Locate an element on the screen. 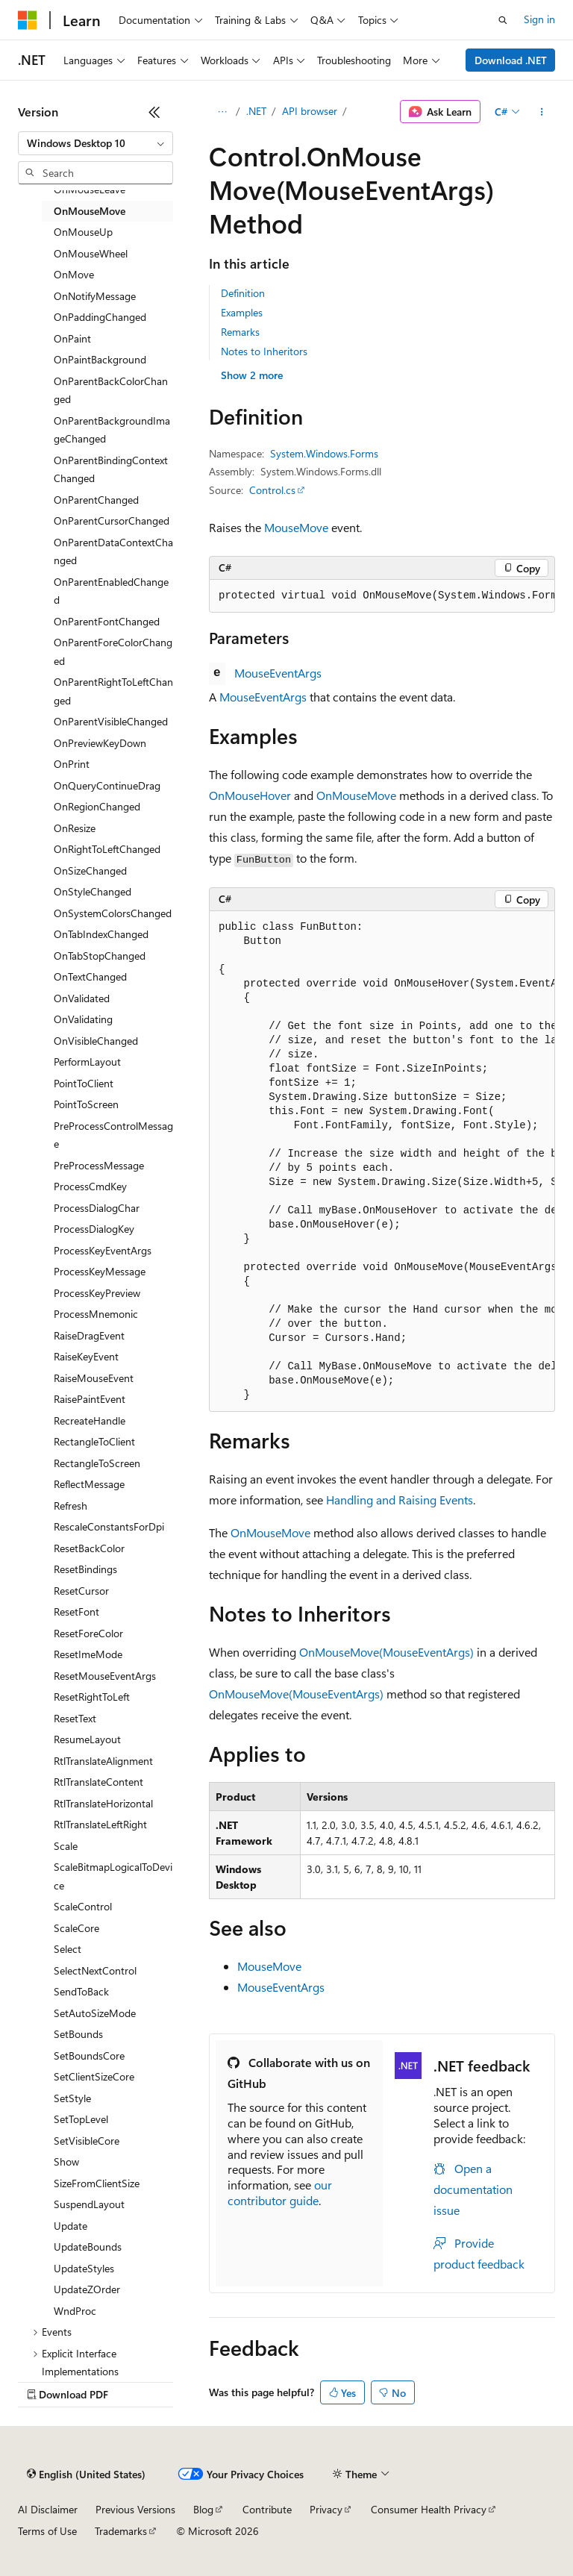 Image resolution: width=573 pixels, height=2576 pixels. SendToBack [treeitem] is located at coordinates (81, 1991).